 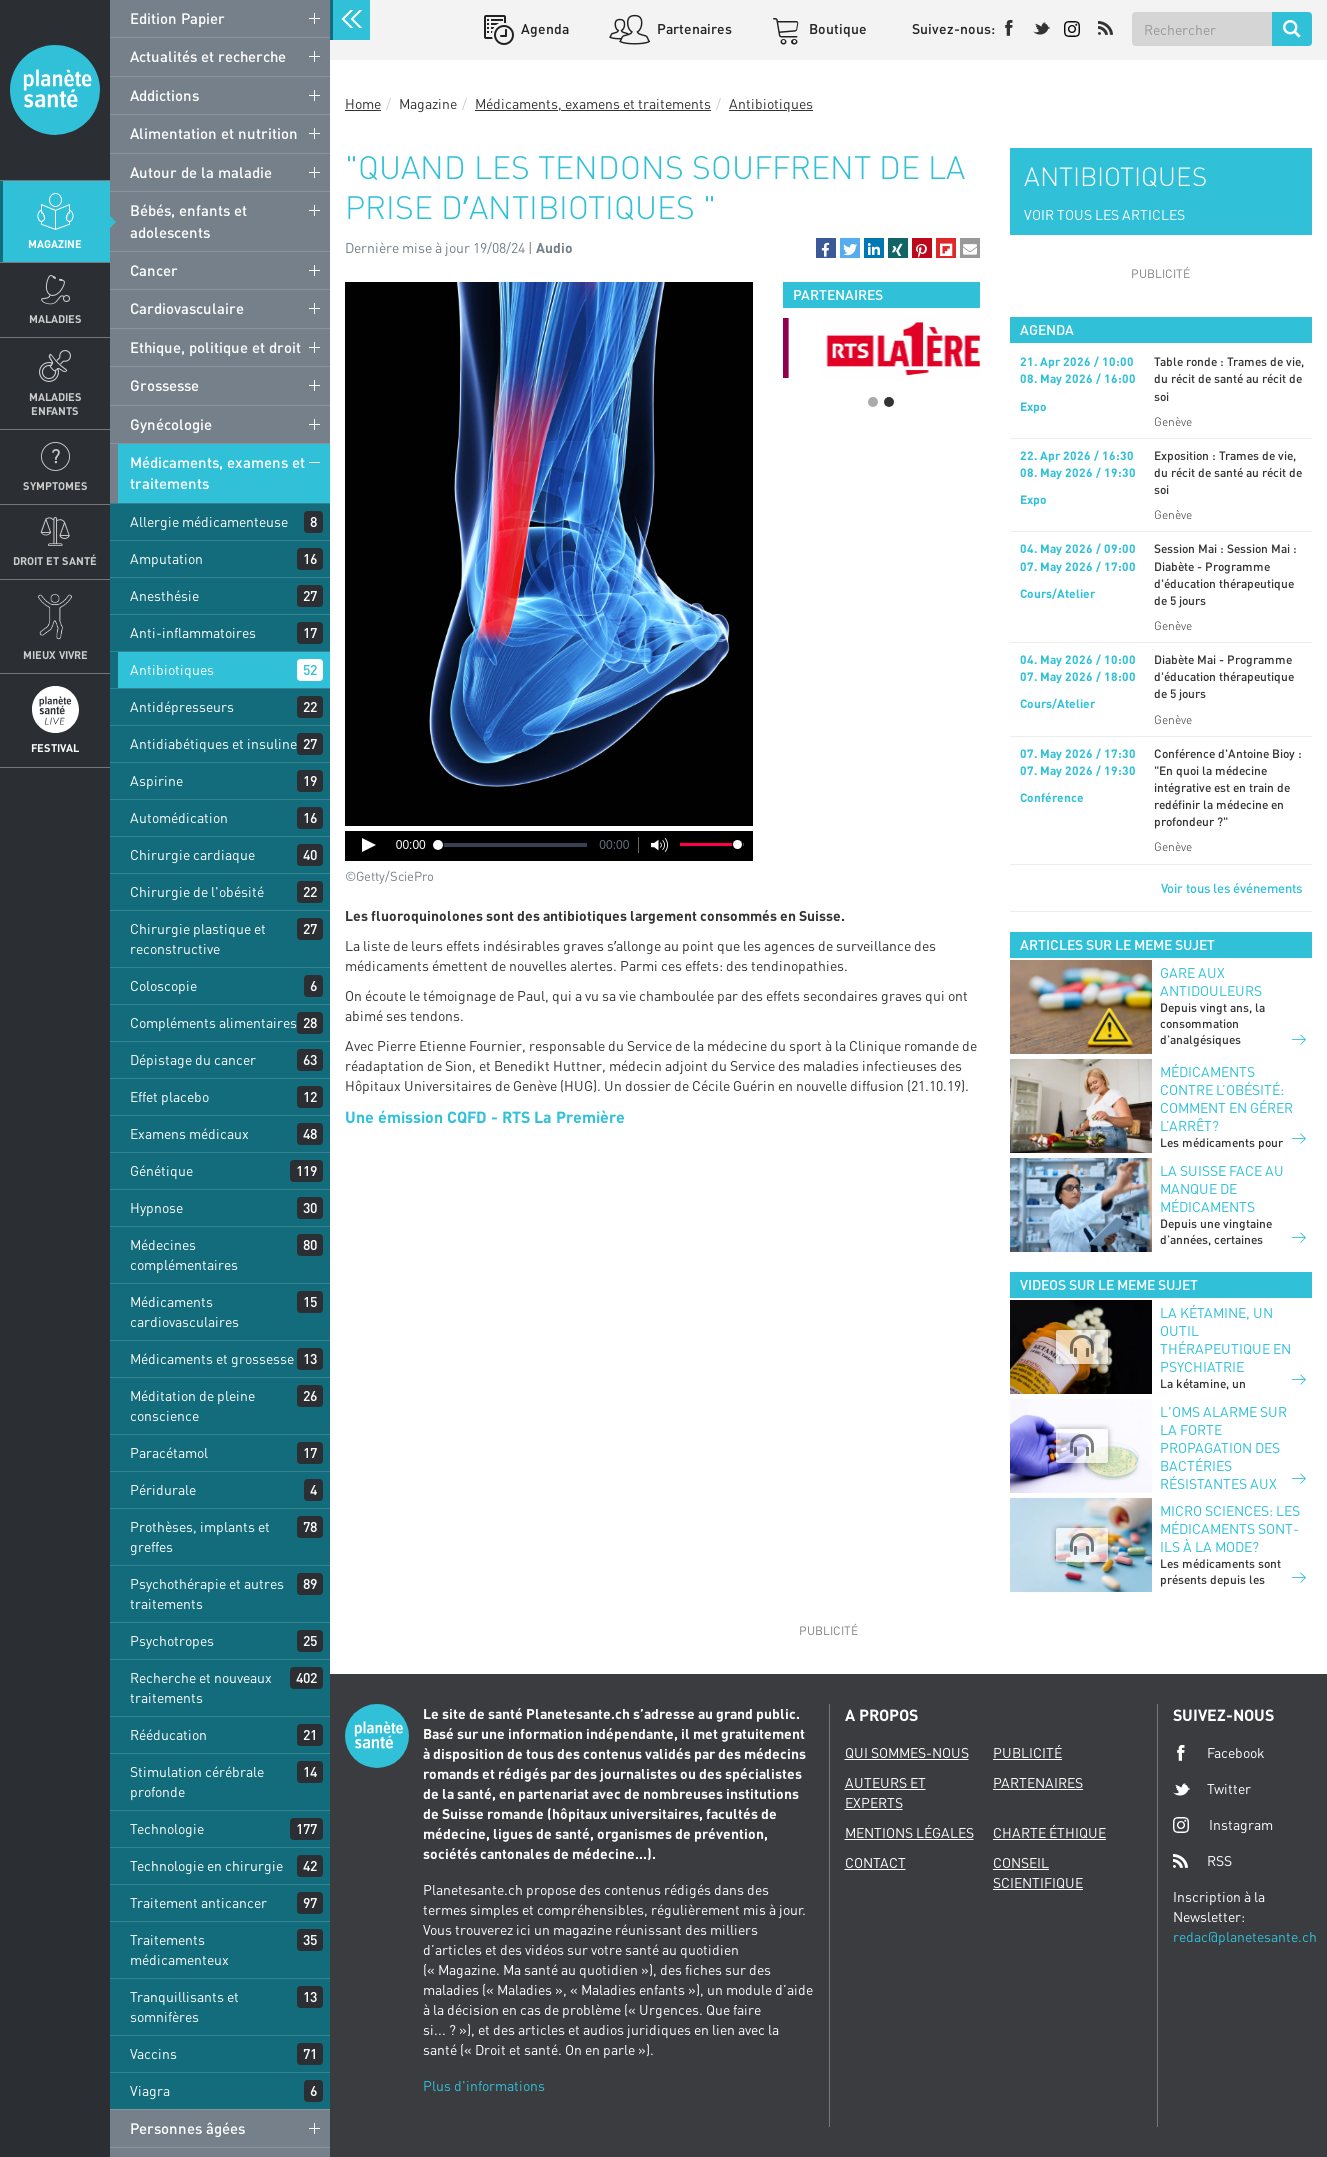 I want to click on Méditation de pleine conscience, so click(x=192, y=1405).